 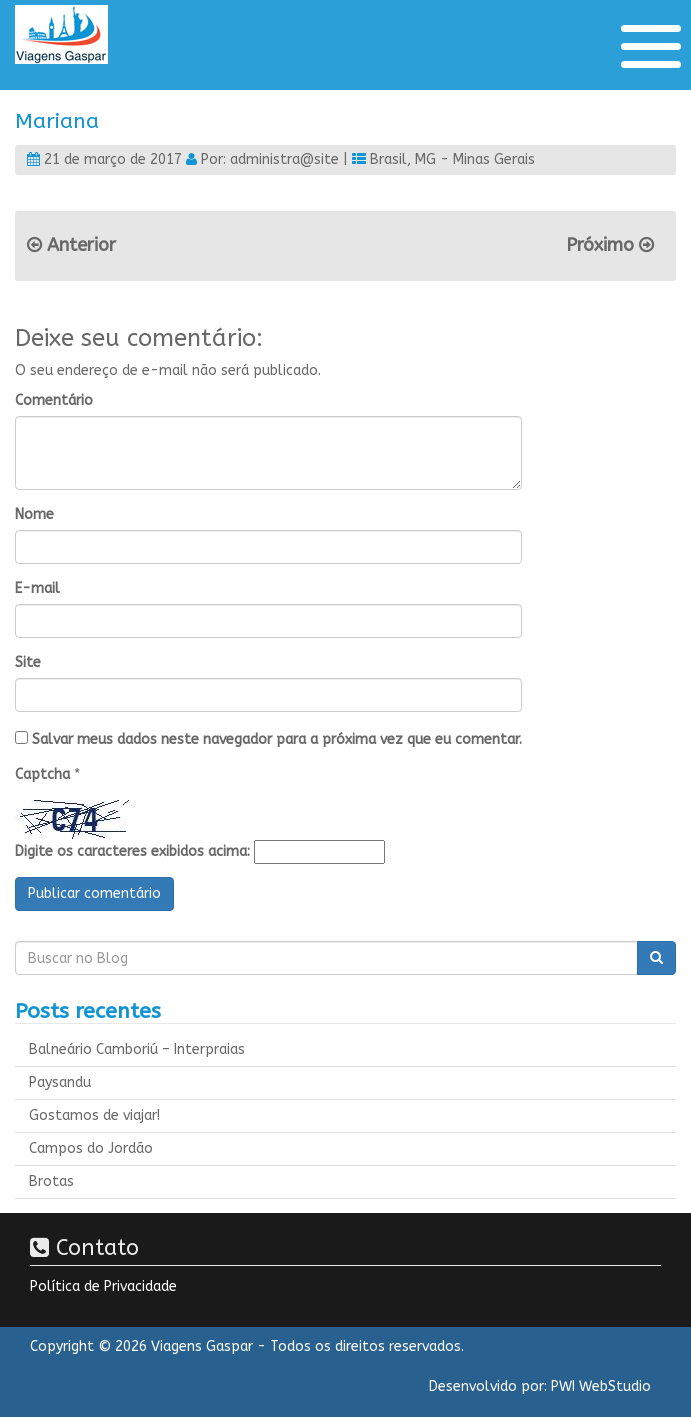 What do you see at coordinates (475, 159) in the screenshot?
I see `MG - Minas Gerais` at bounding box center [475, 159].